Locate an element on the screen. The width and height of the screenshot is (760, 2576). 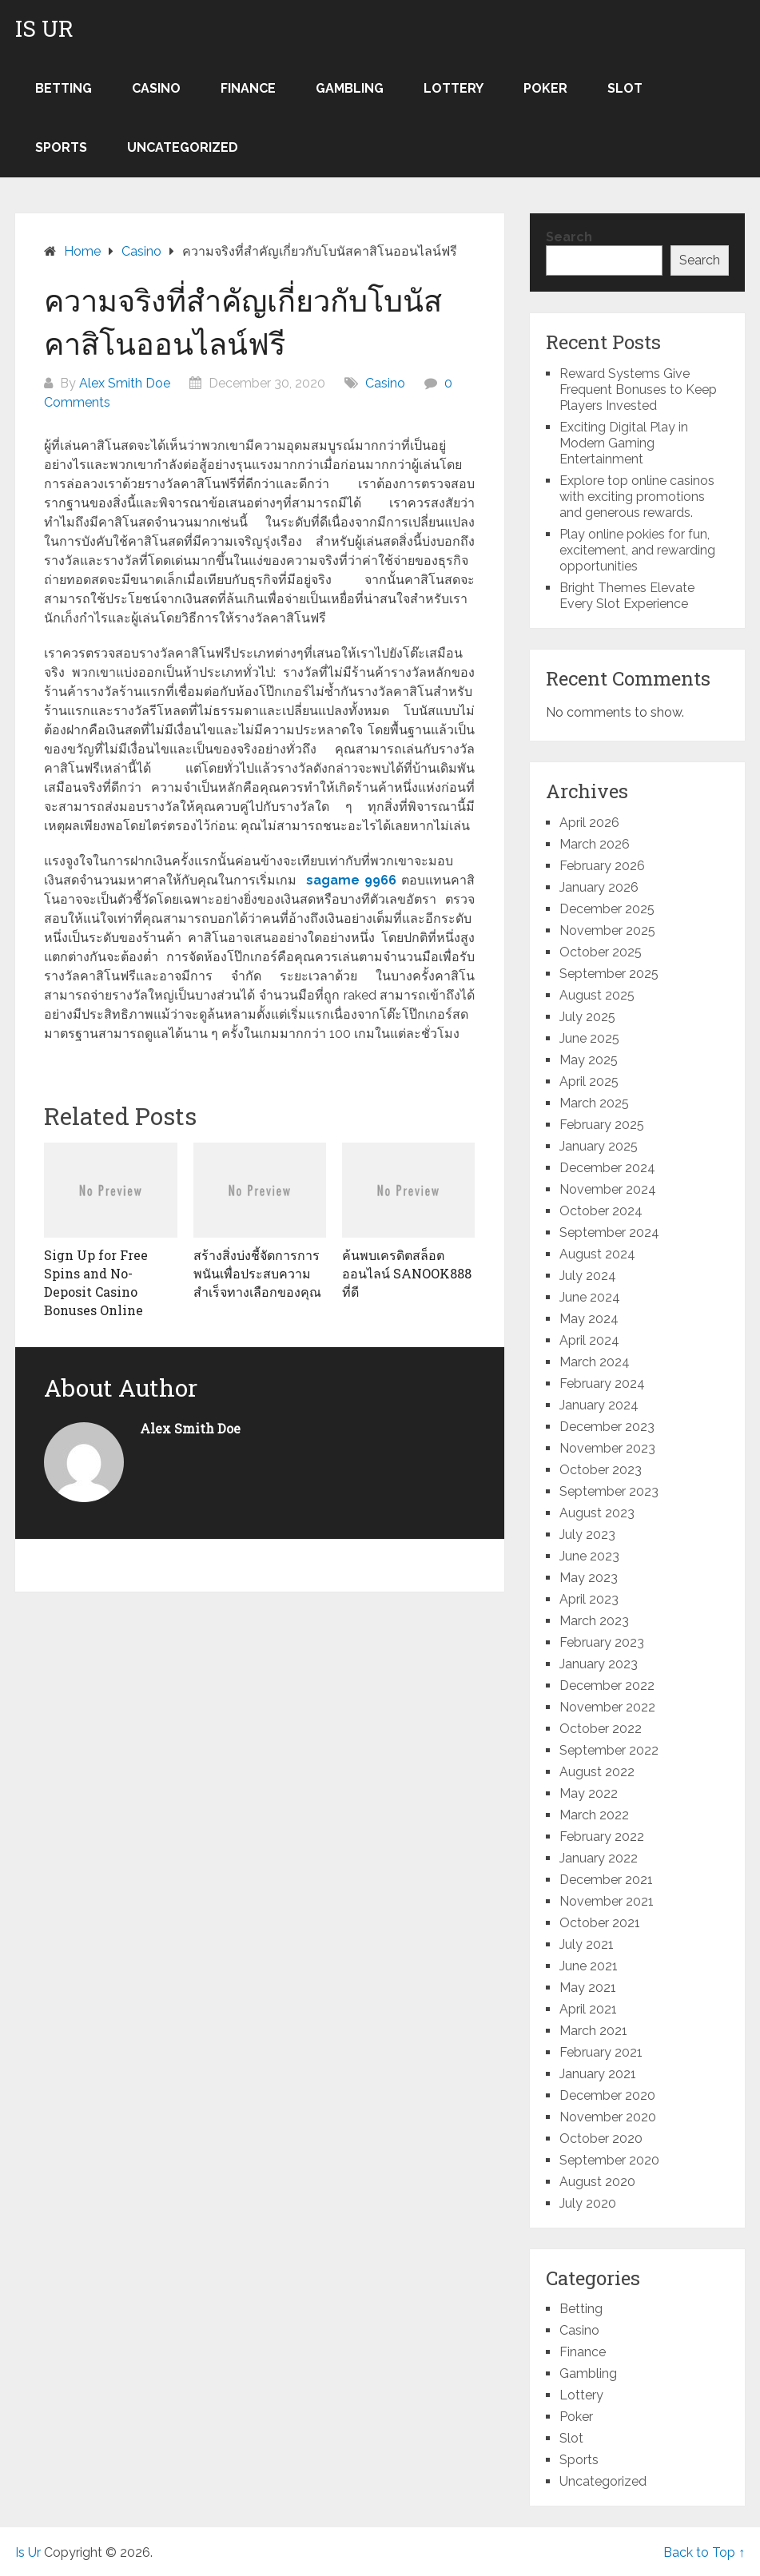
July 2020 is located at coordinates (587, 2203).